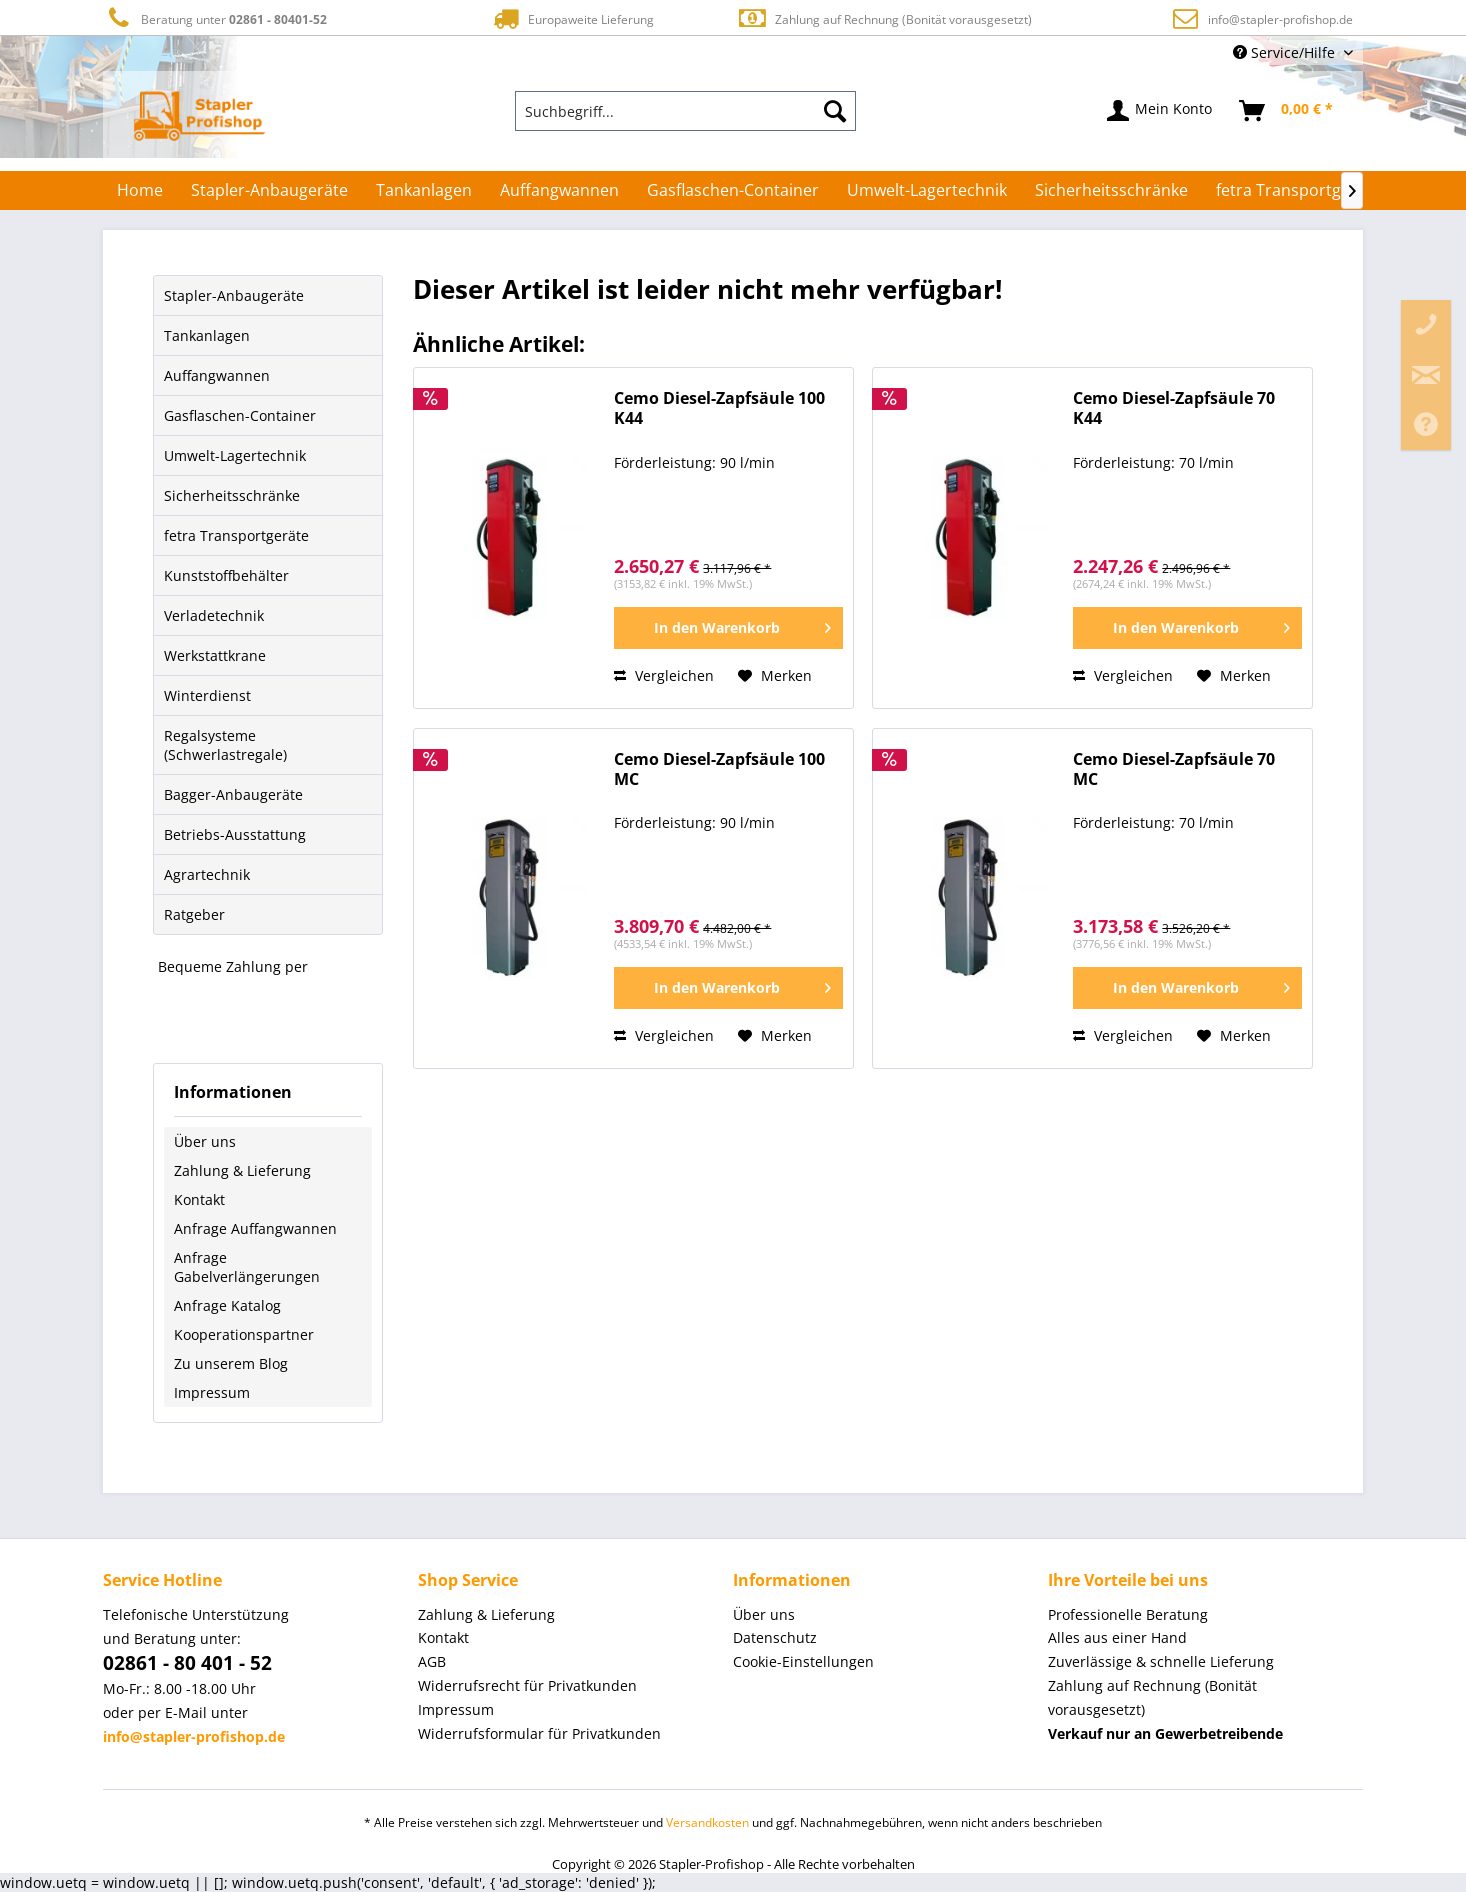 This screenshot has height=1892, width=1466. Describe the element at coordinates (199, 1199) in the screenshot. I see `Kontakt` at that location.